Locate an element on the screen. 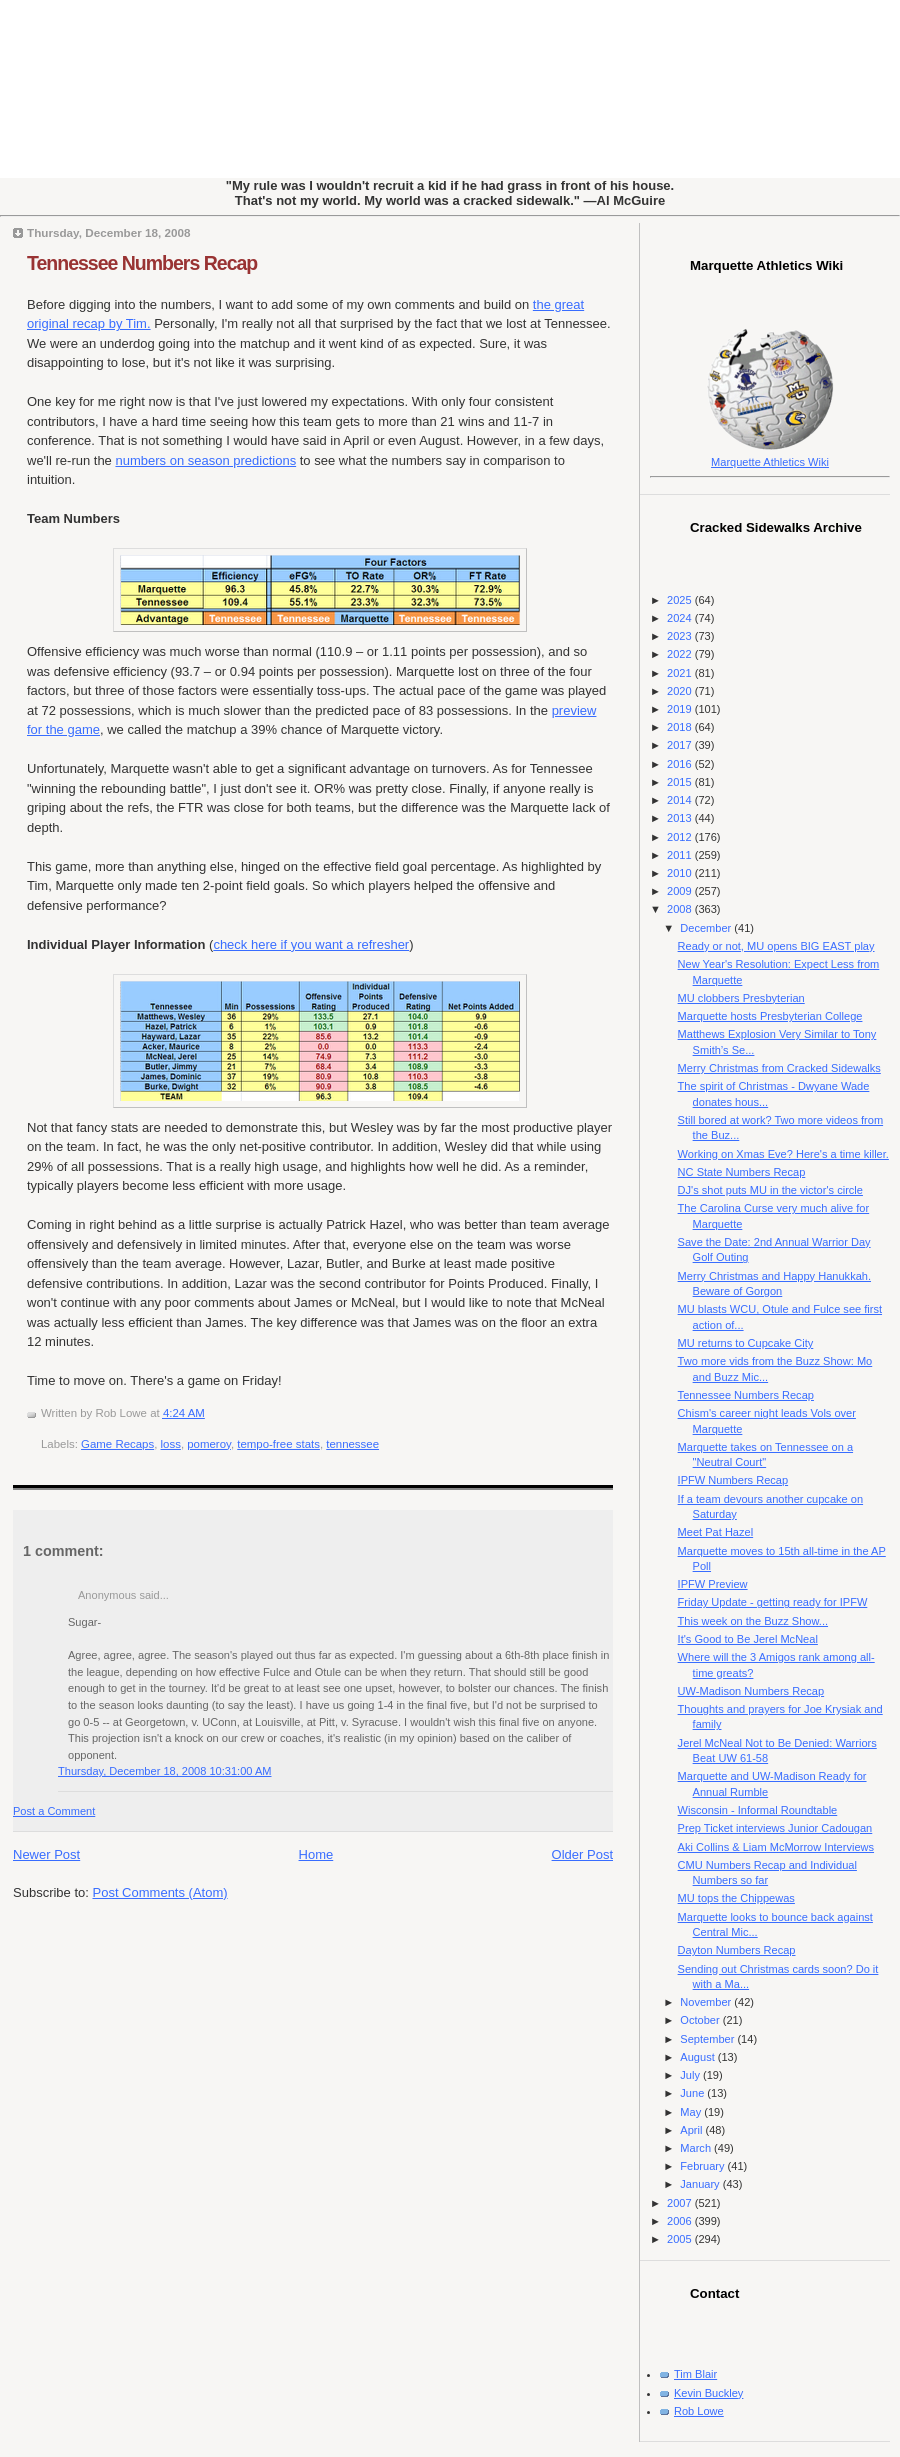 This screenshot has height=2457, width=900. January is located at coordinates (701, 2184).